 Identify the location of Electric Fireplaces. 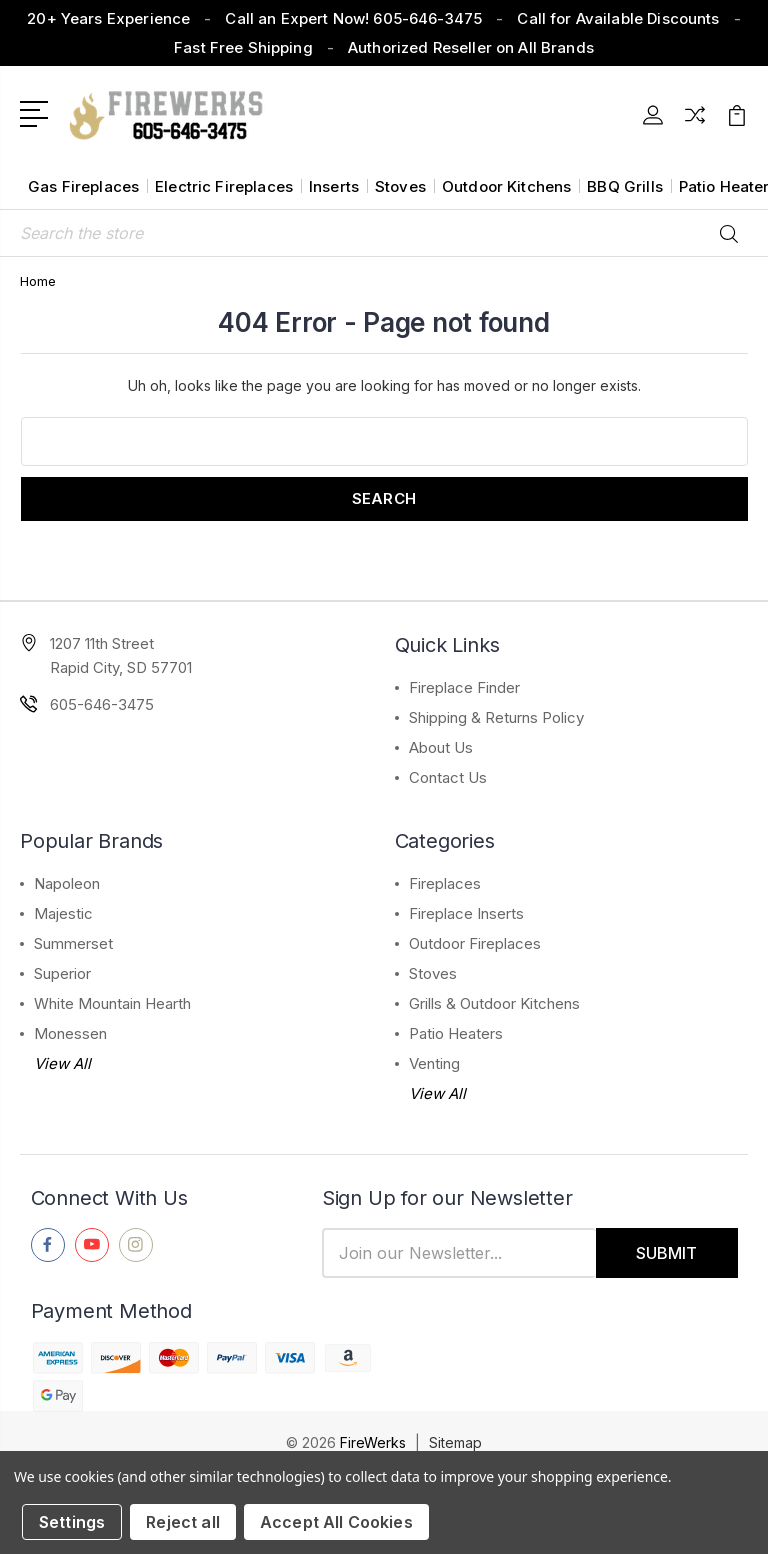
(224, 186).